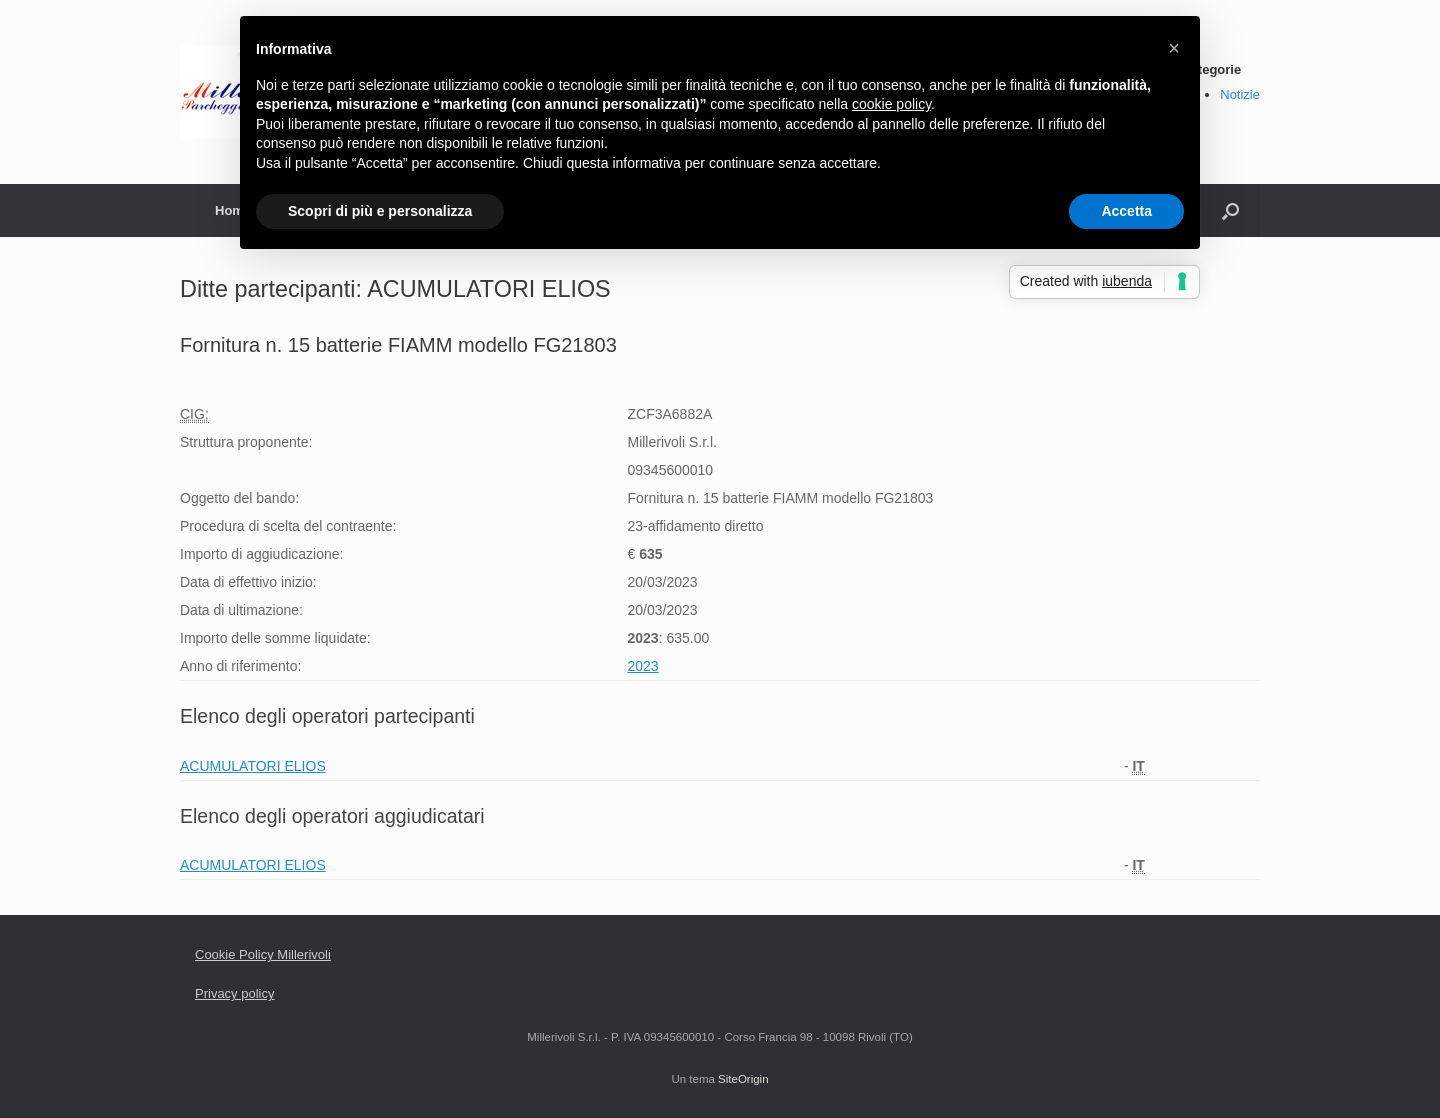 The height and width of the screenshot is (1118, 1440). Describe the element at coordinates (1240, 94) in the screenshot. I see `Notizie` at that location.